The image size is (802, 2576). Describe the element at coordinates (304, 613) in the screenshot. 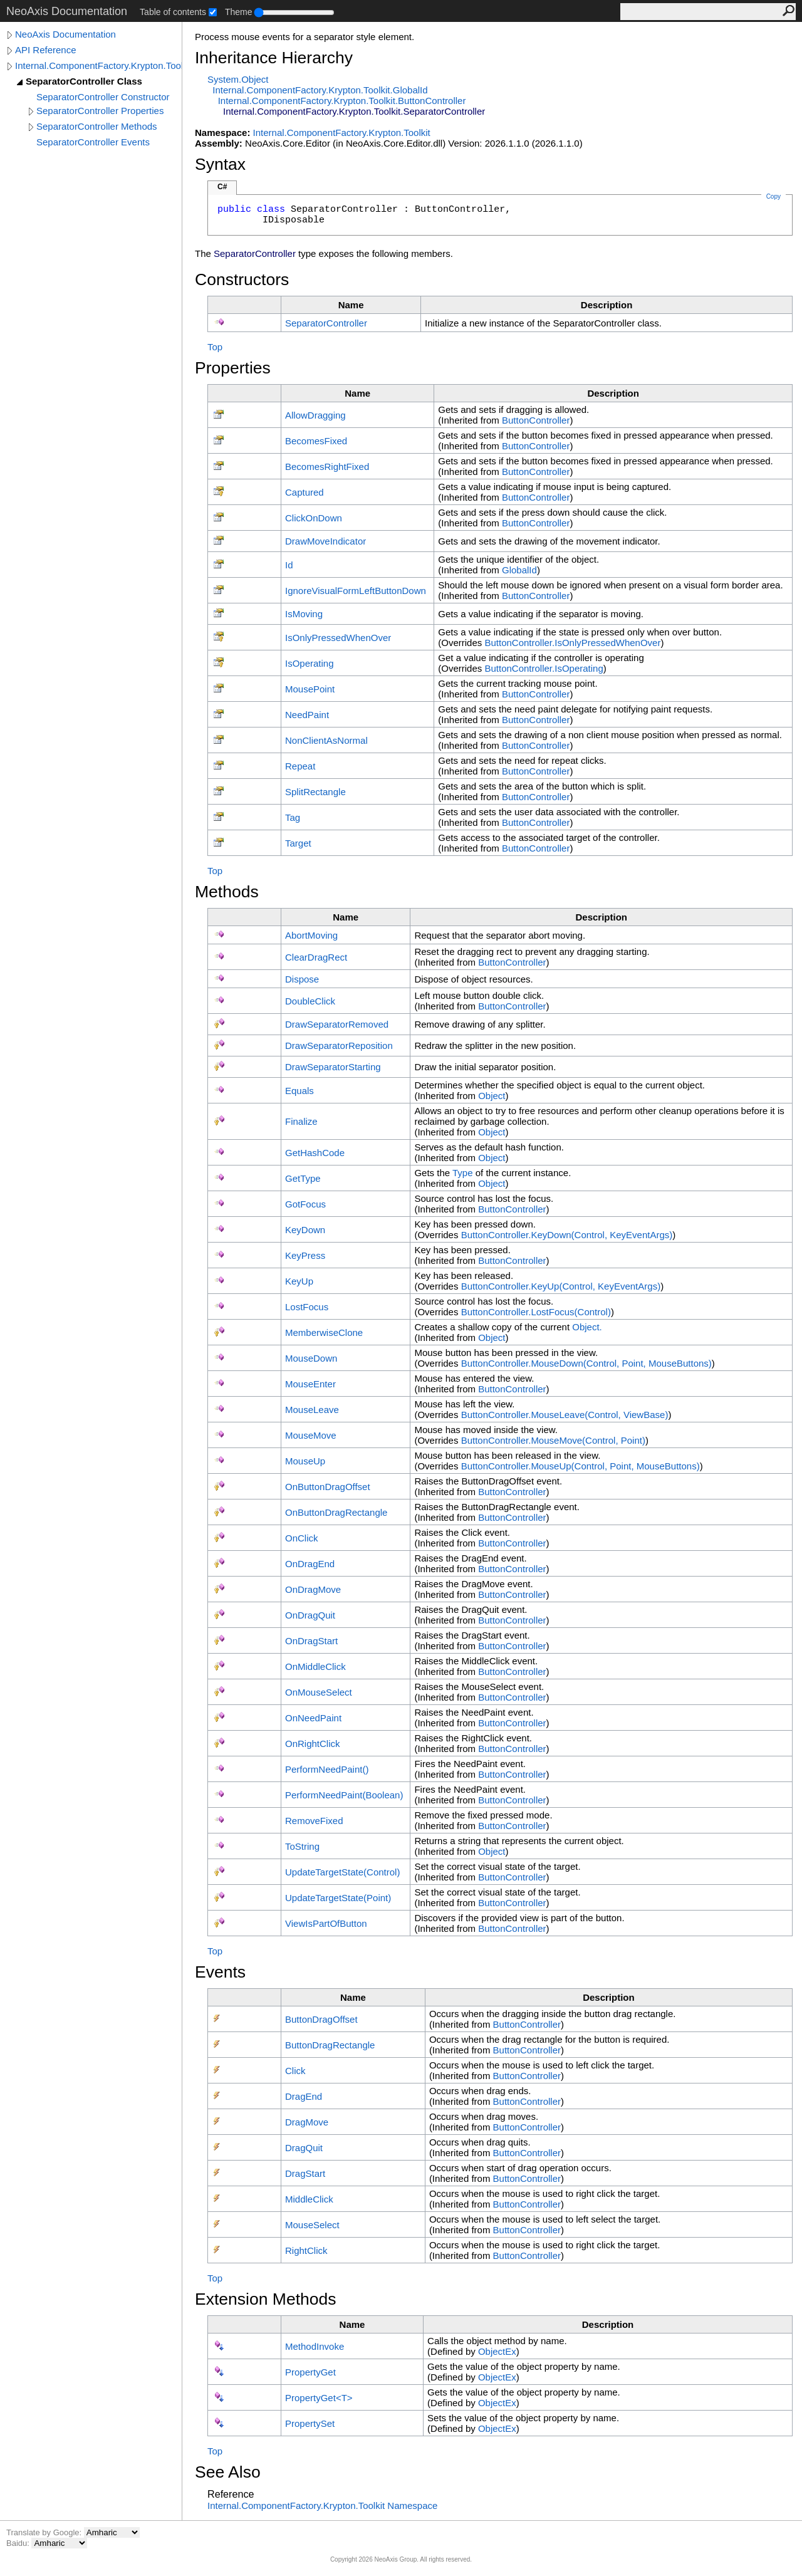

I see `IsMoving` at that location.